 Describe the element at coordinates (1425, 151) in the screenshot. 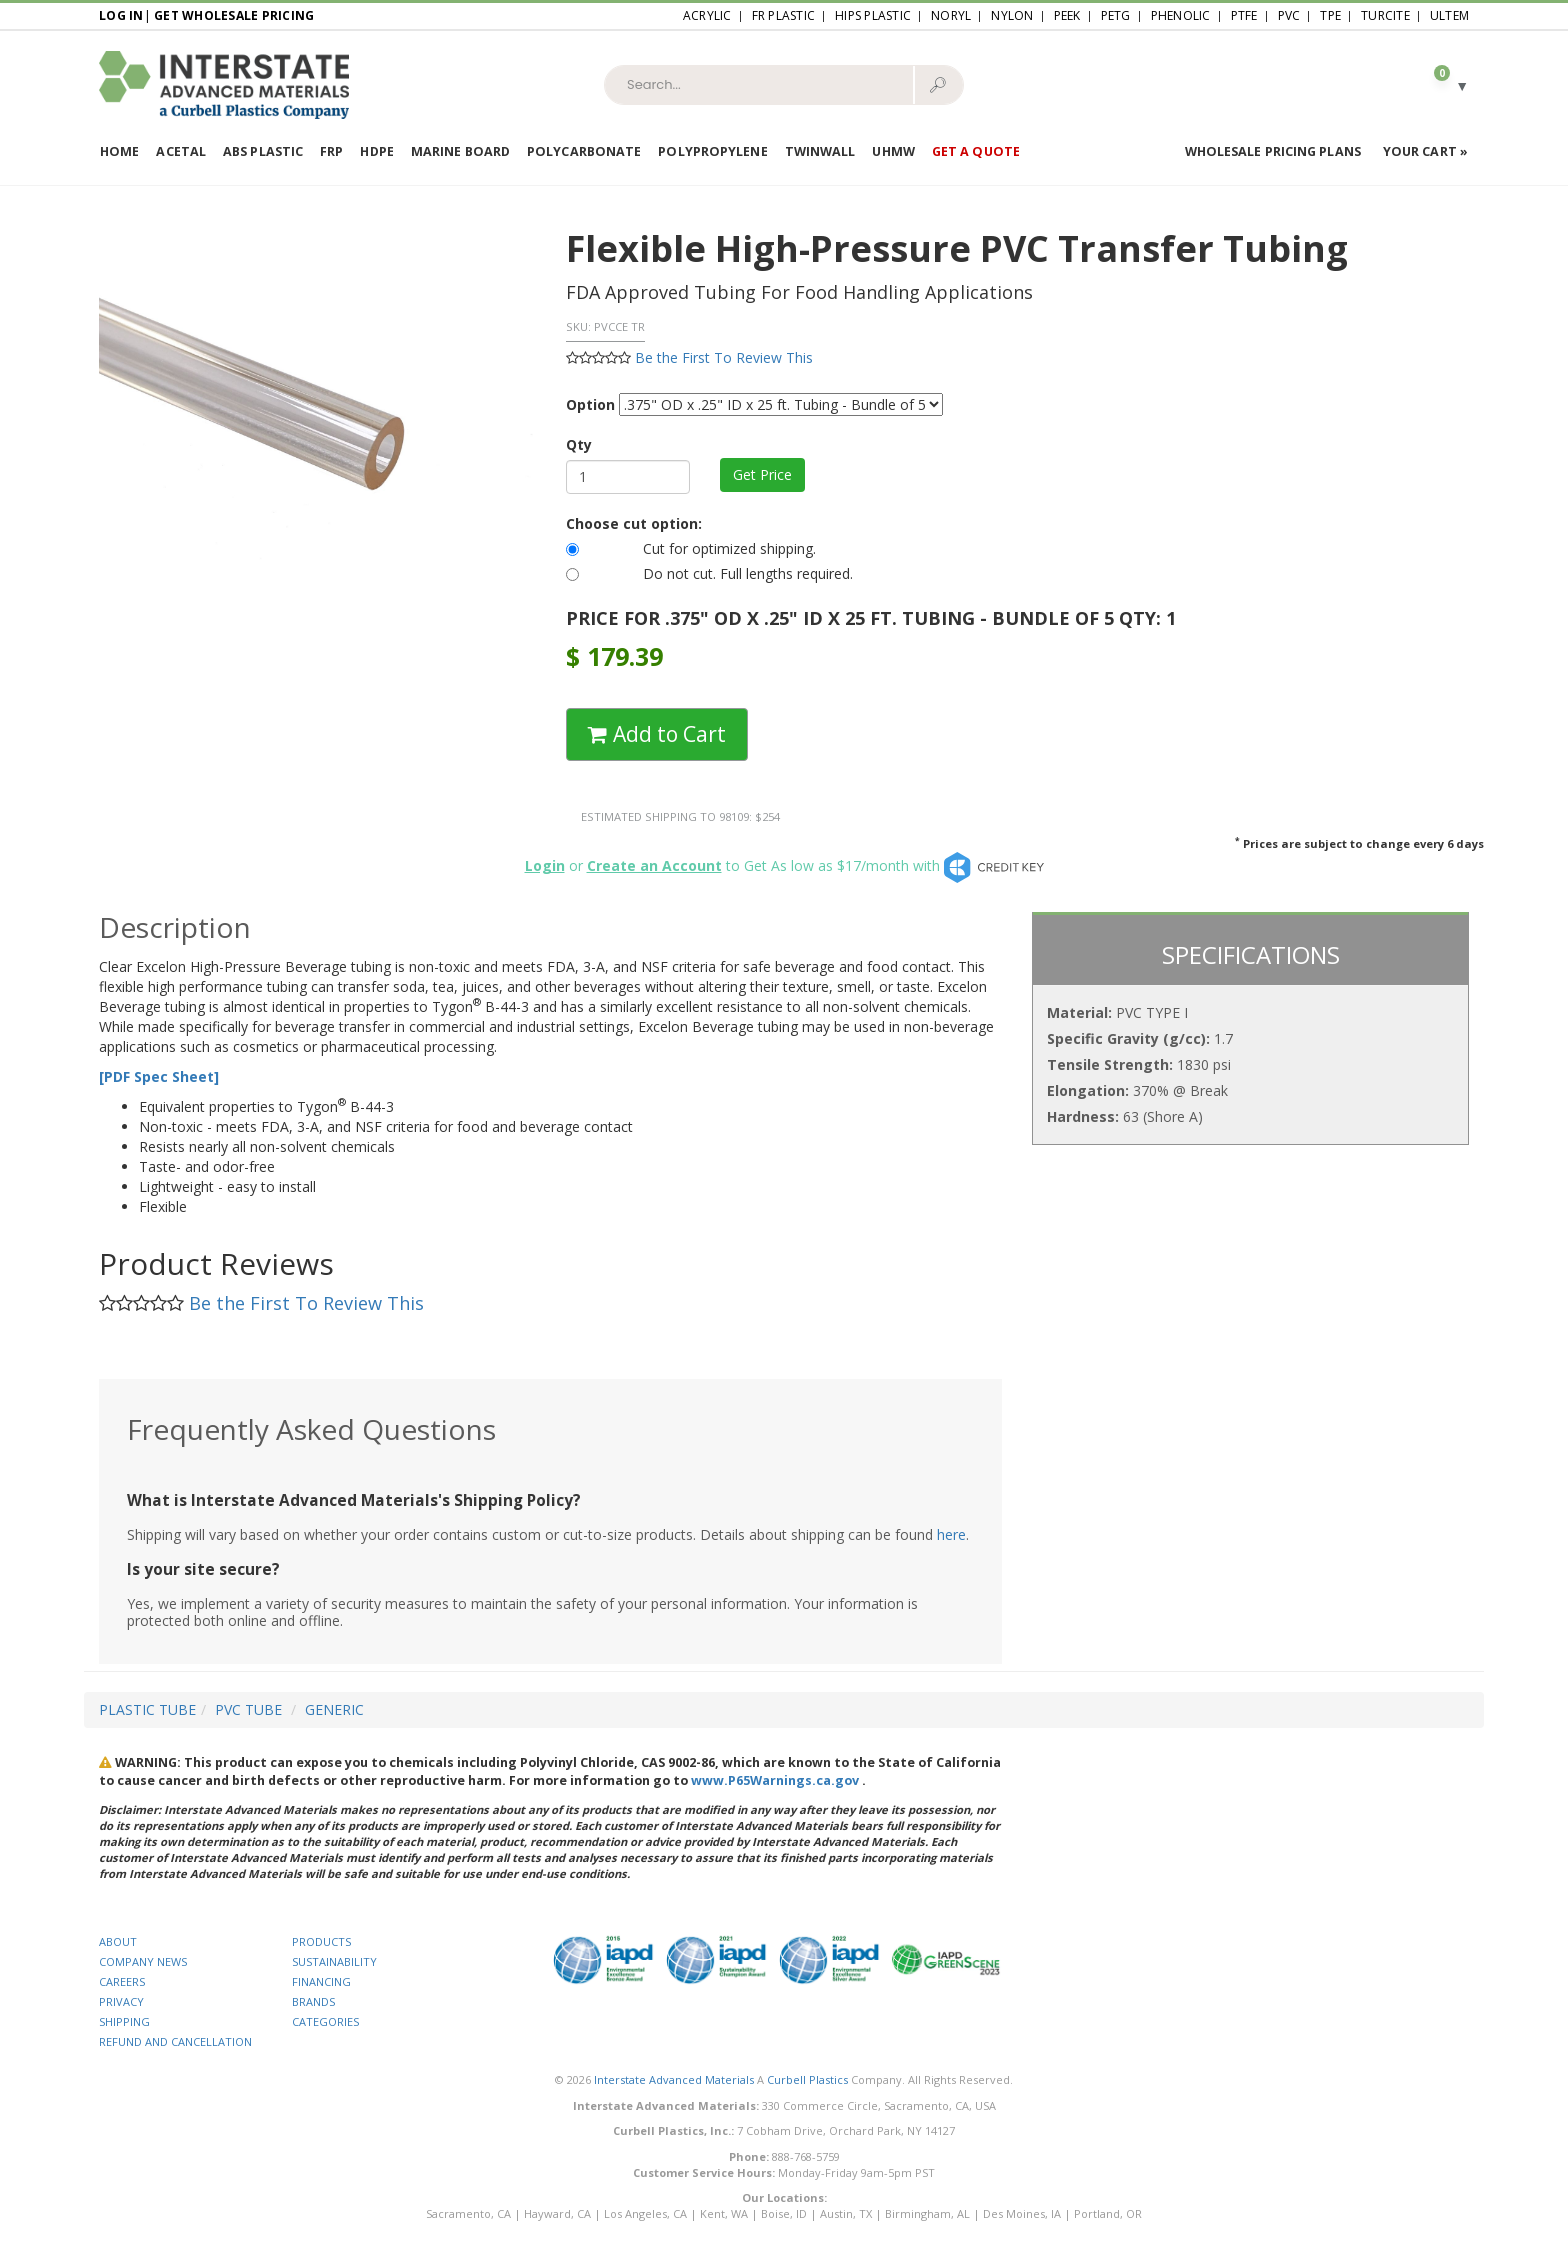

I see `Your Cart »` at that location.